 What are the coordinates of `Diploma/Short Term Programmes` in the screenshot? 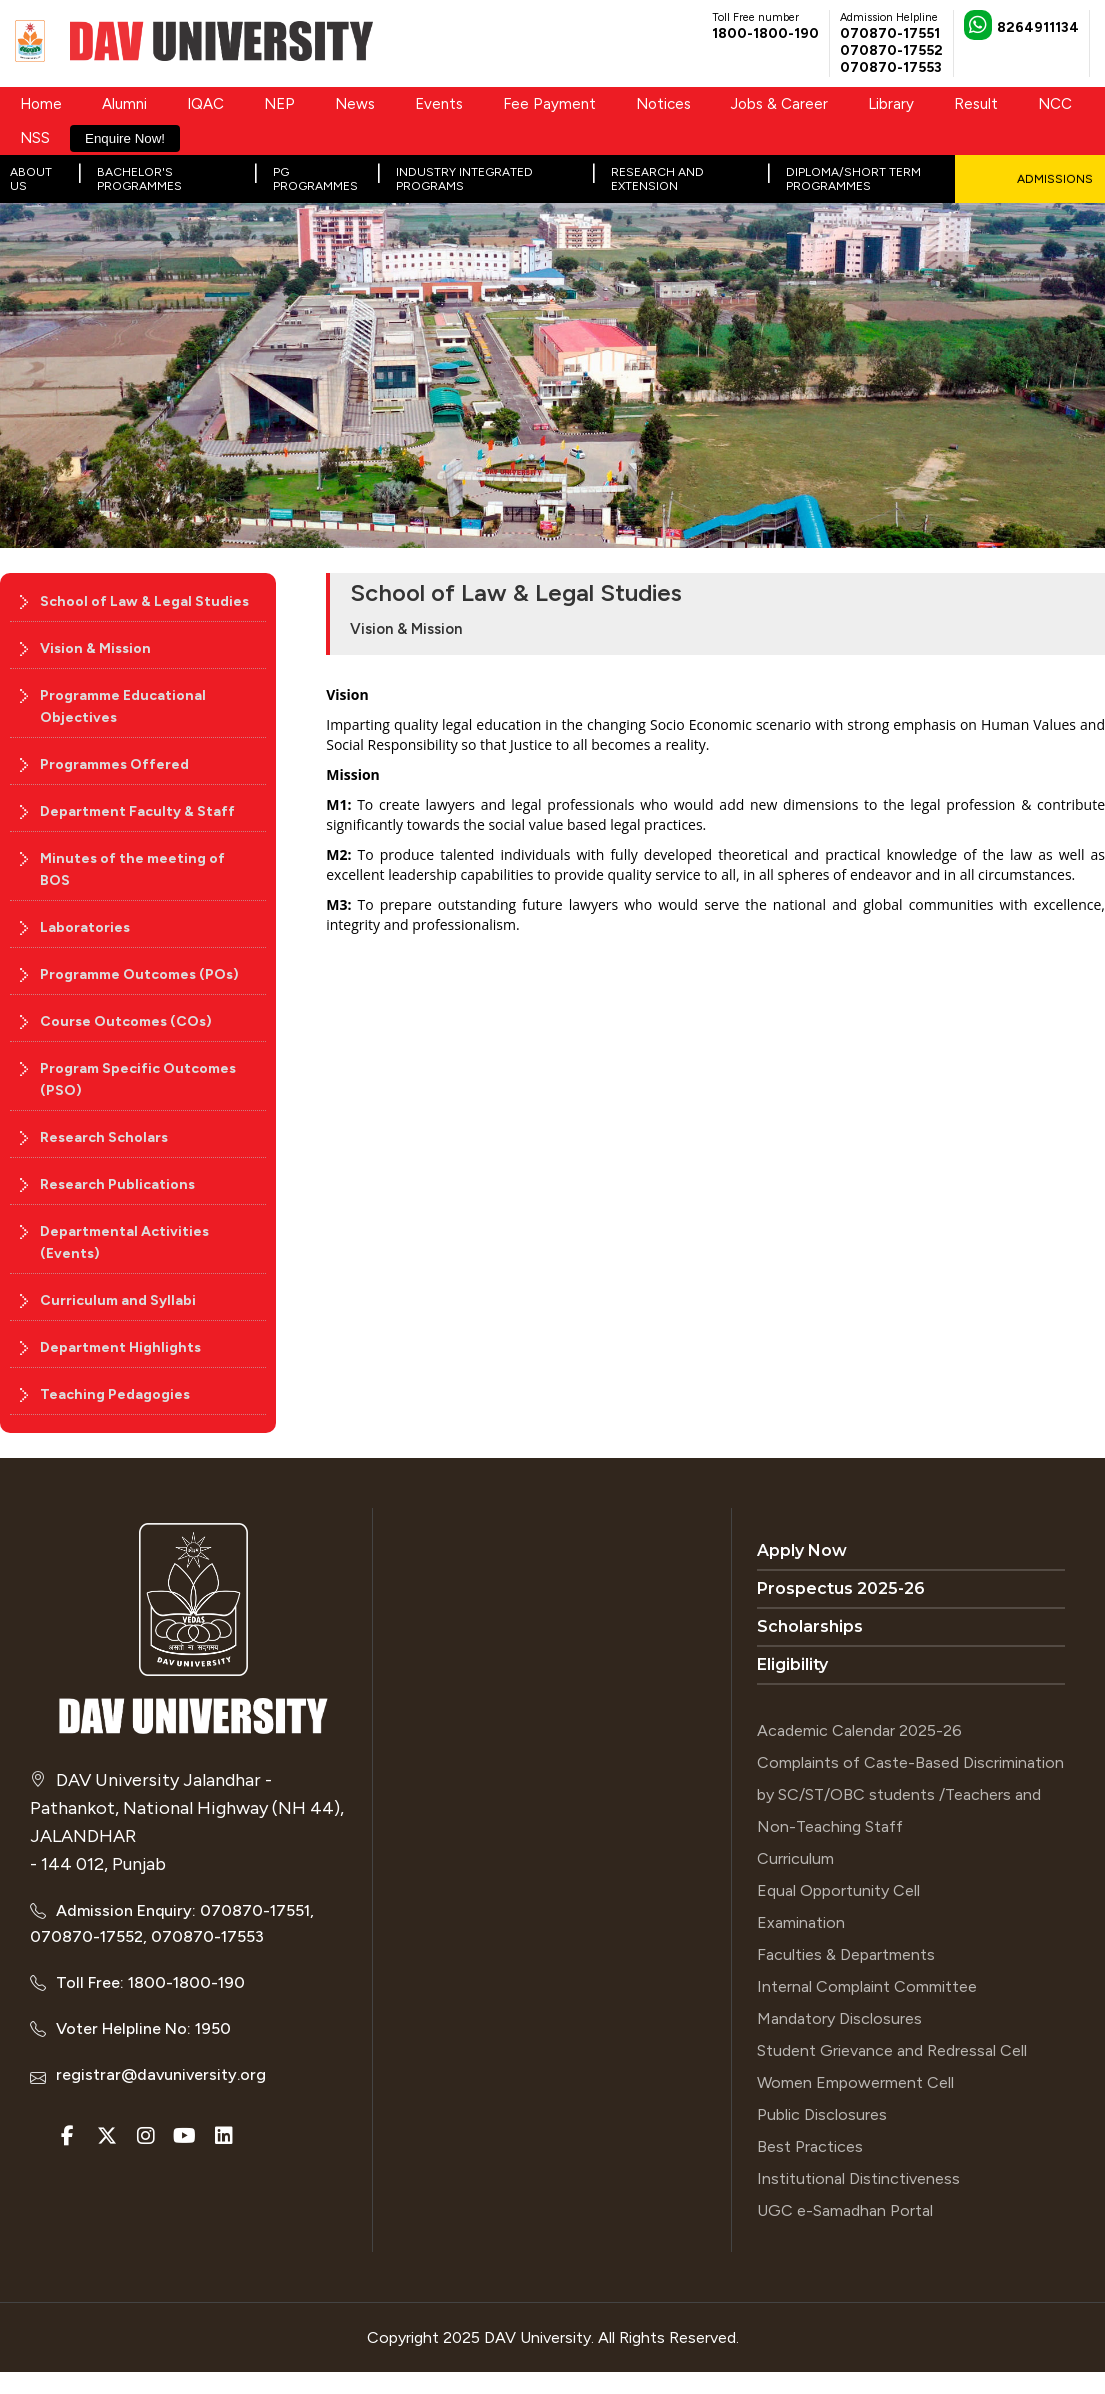 It's located at (853, 179).